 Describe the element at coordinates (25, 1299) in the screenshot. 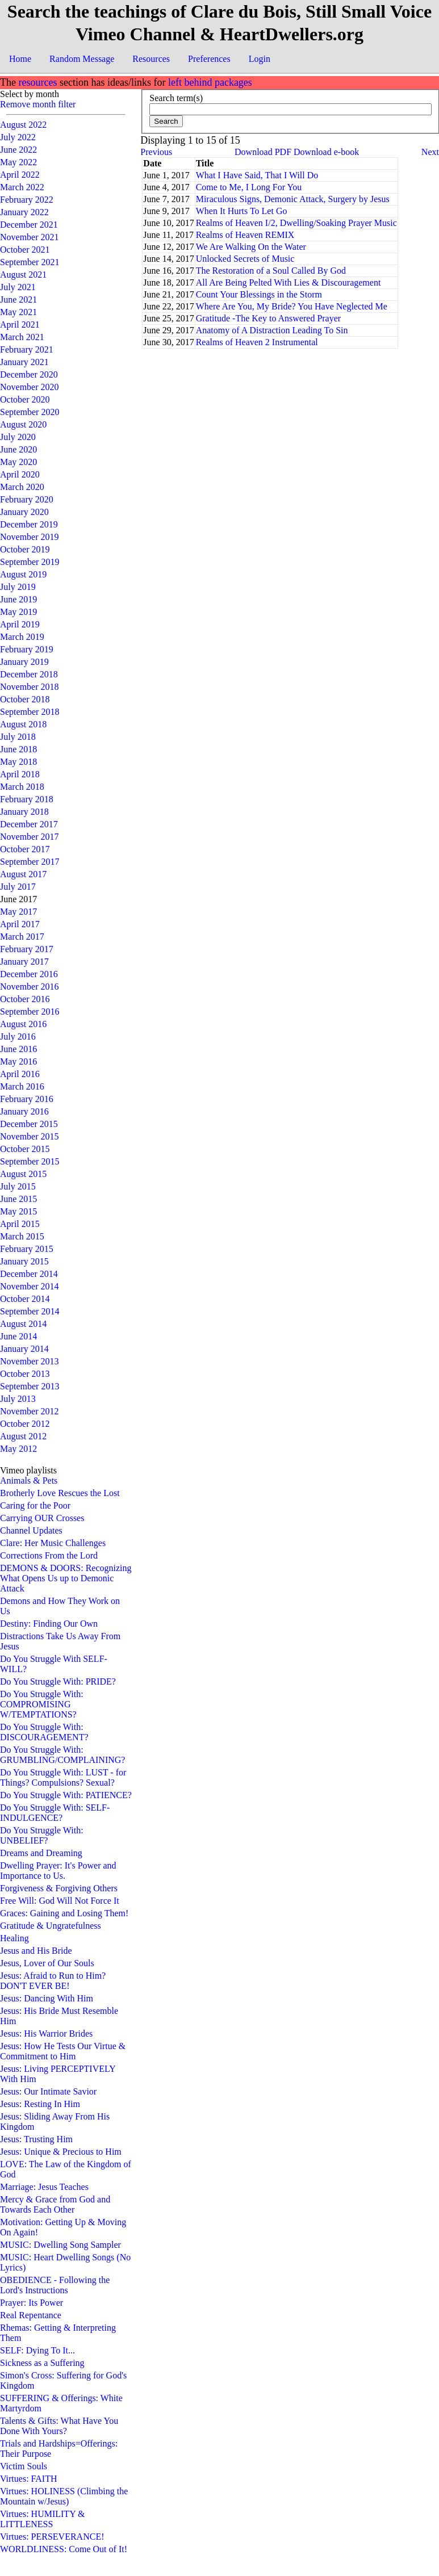

I see `October 2014` at that location.